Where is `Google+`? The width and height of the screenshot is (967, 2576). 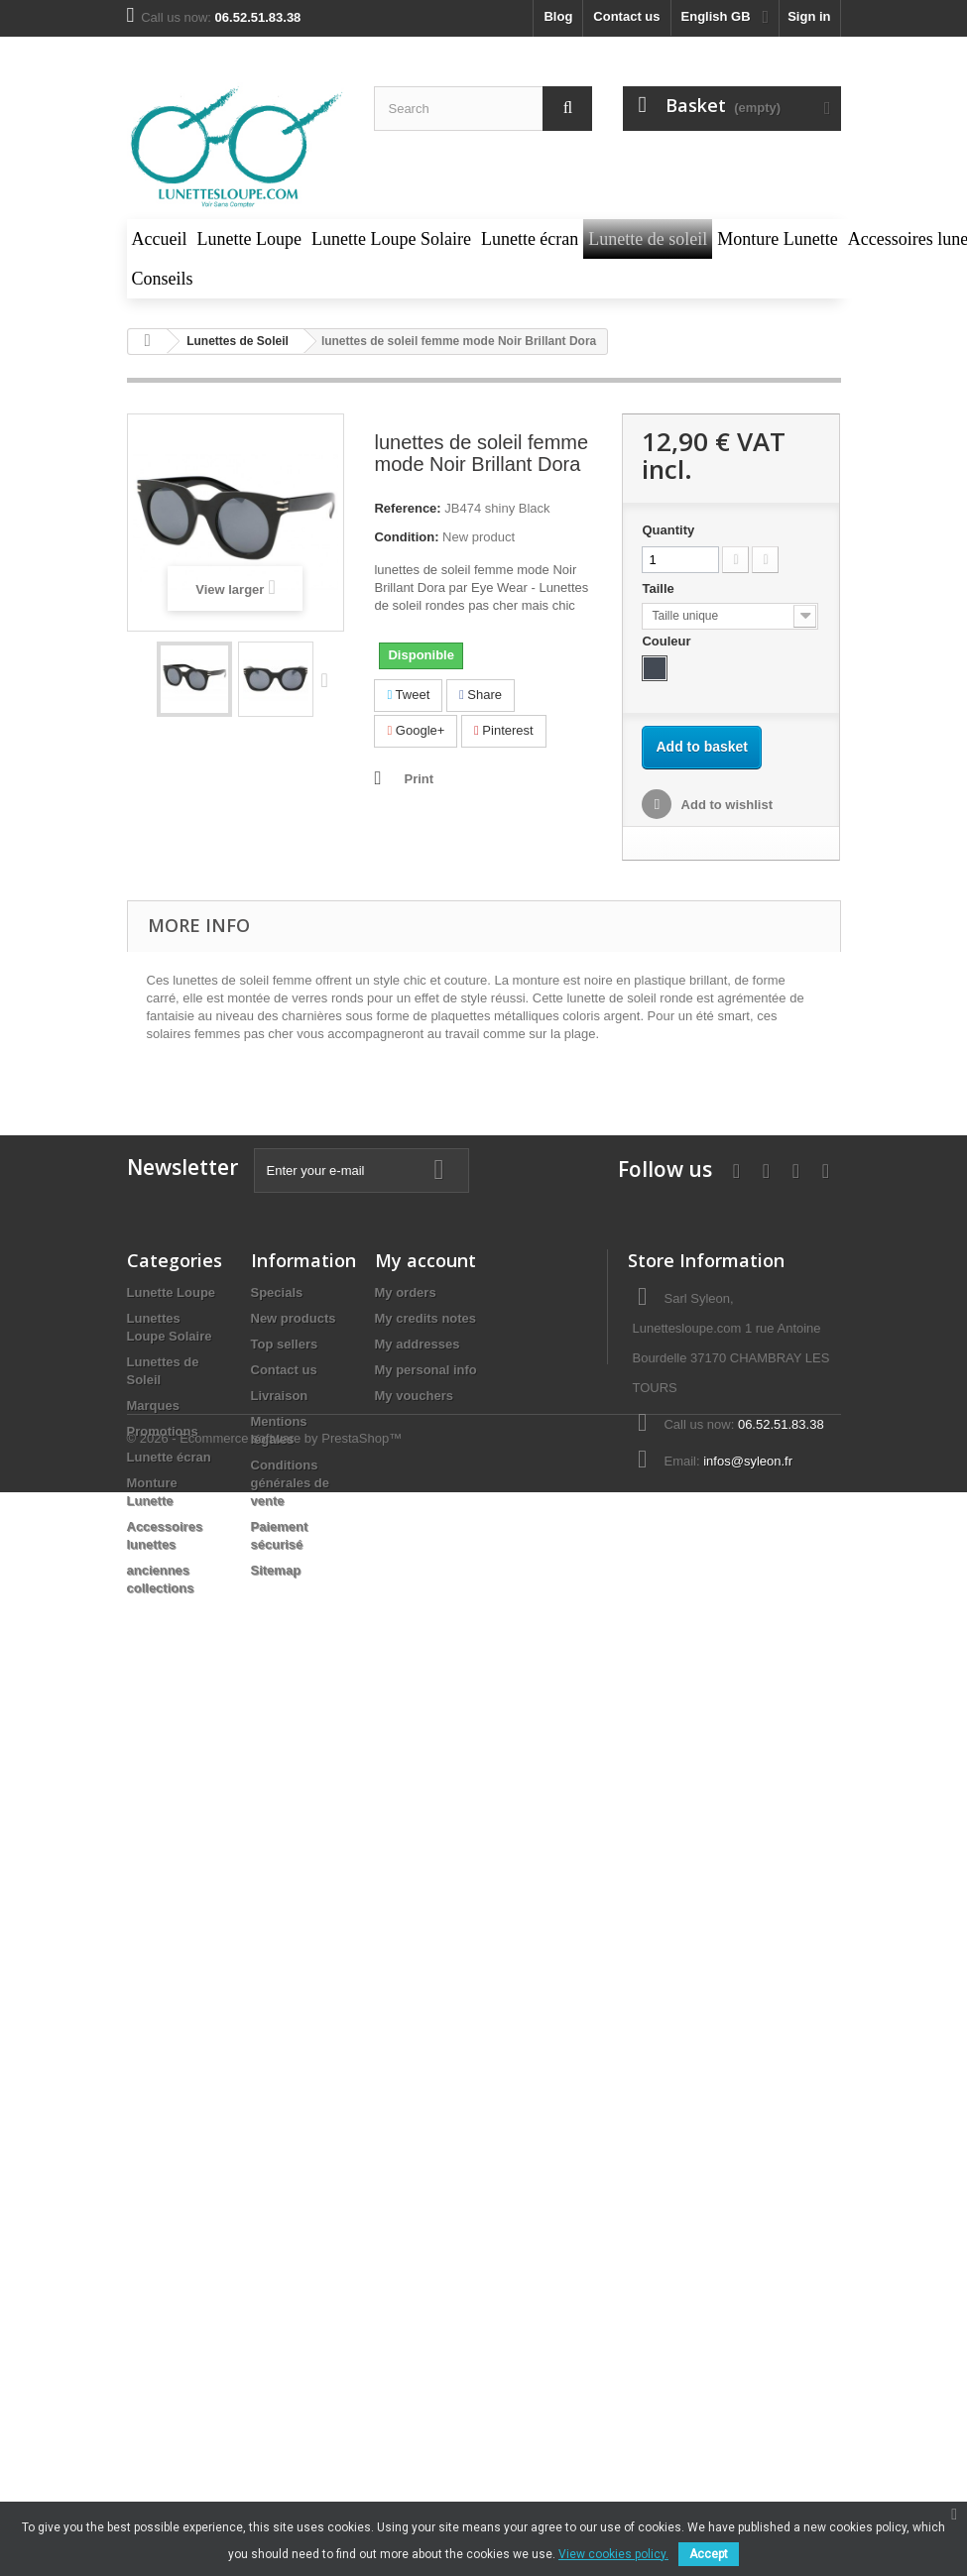 Google+ is located at coordinates (415, 730).